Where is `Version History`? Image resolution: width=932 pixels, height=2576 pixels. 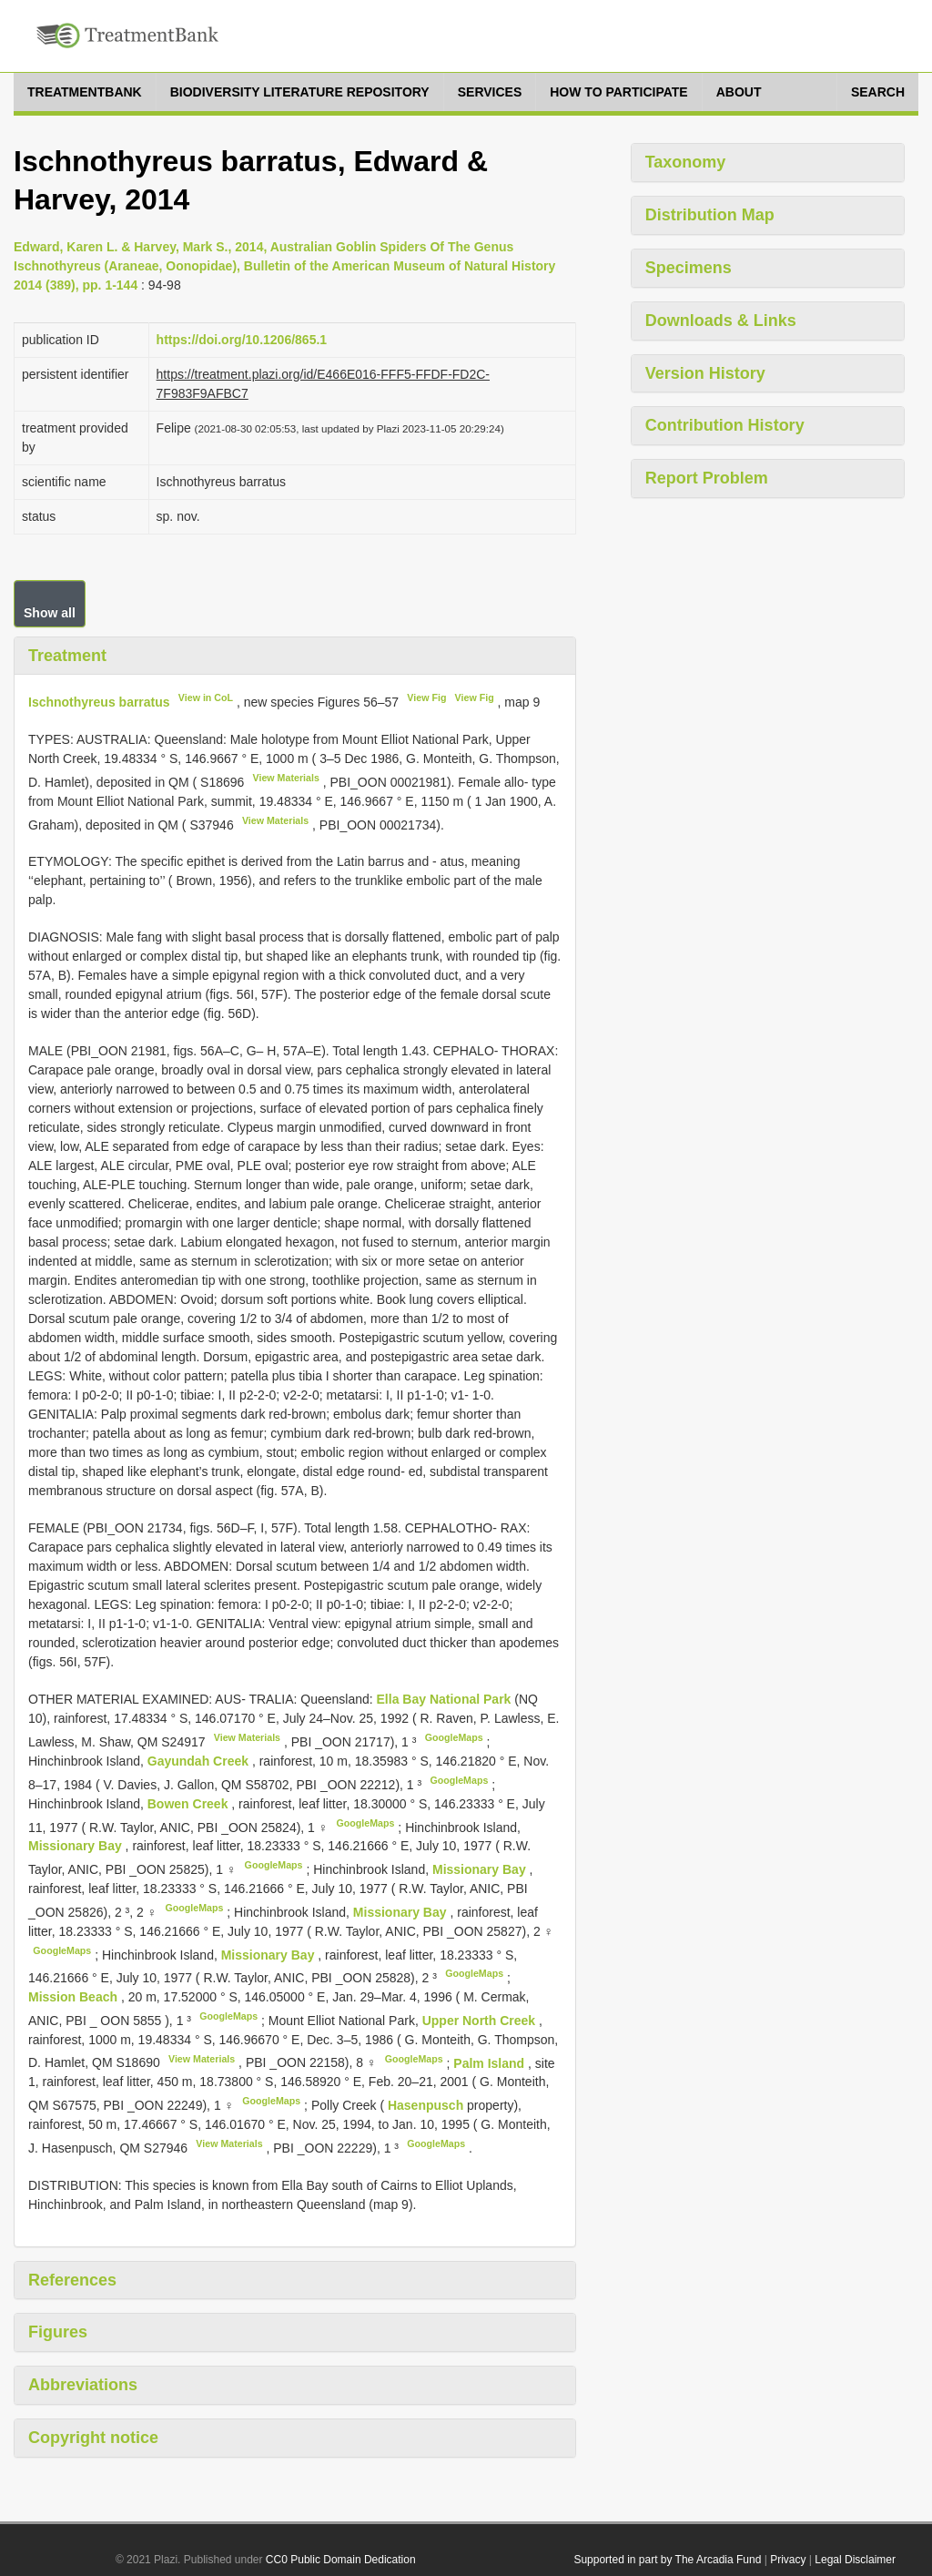 Version History is located at coordinates (705, 373).